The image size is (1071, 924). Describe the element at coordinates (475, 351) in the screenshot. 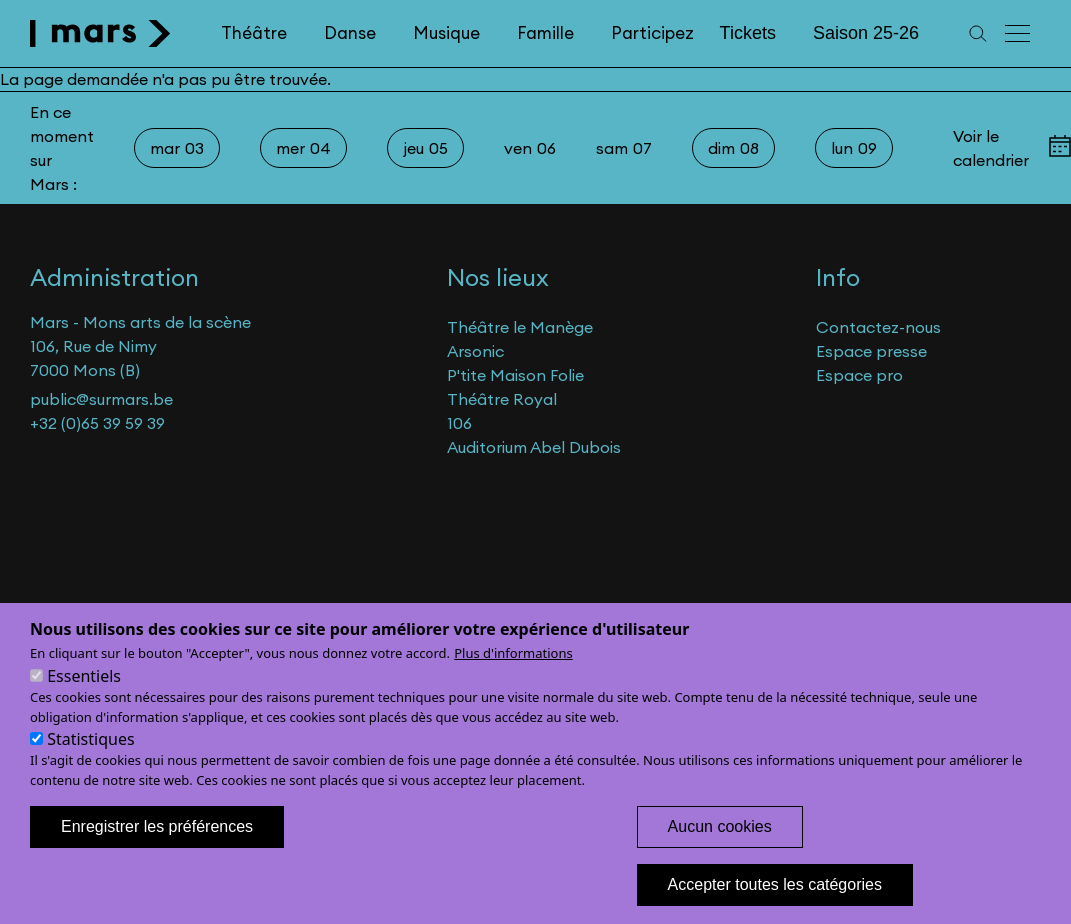

I see `Arsonic` at that location.